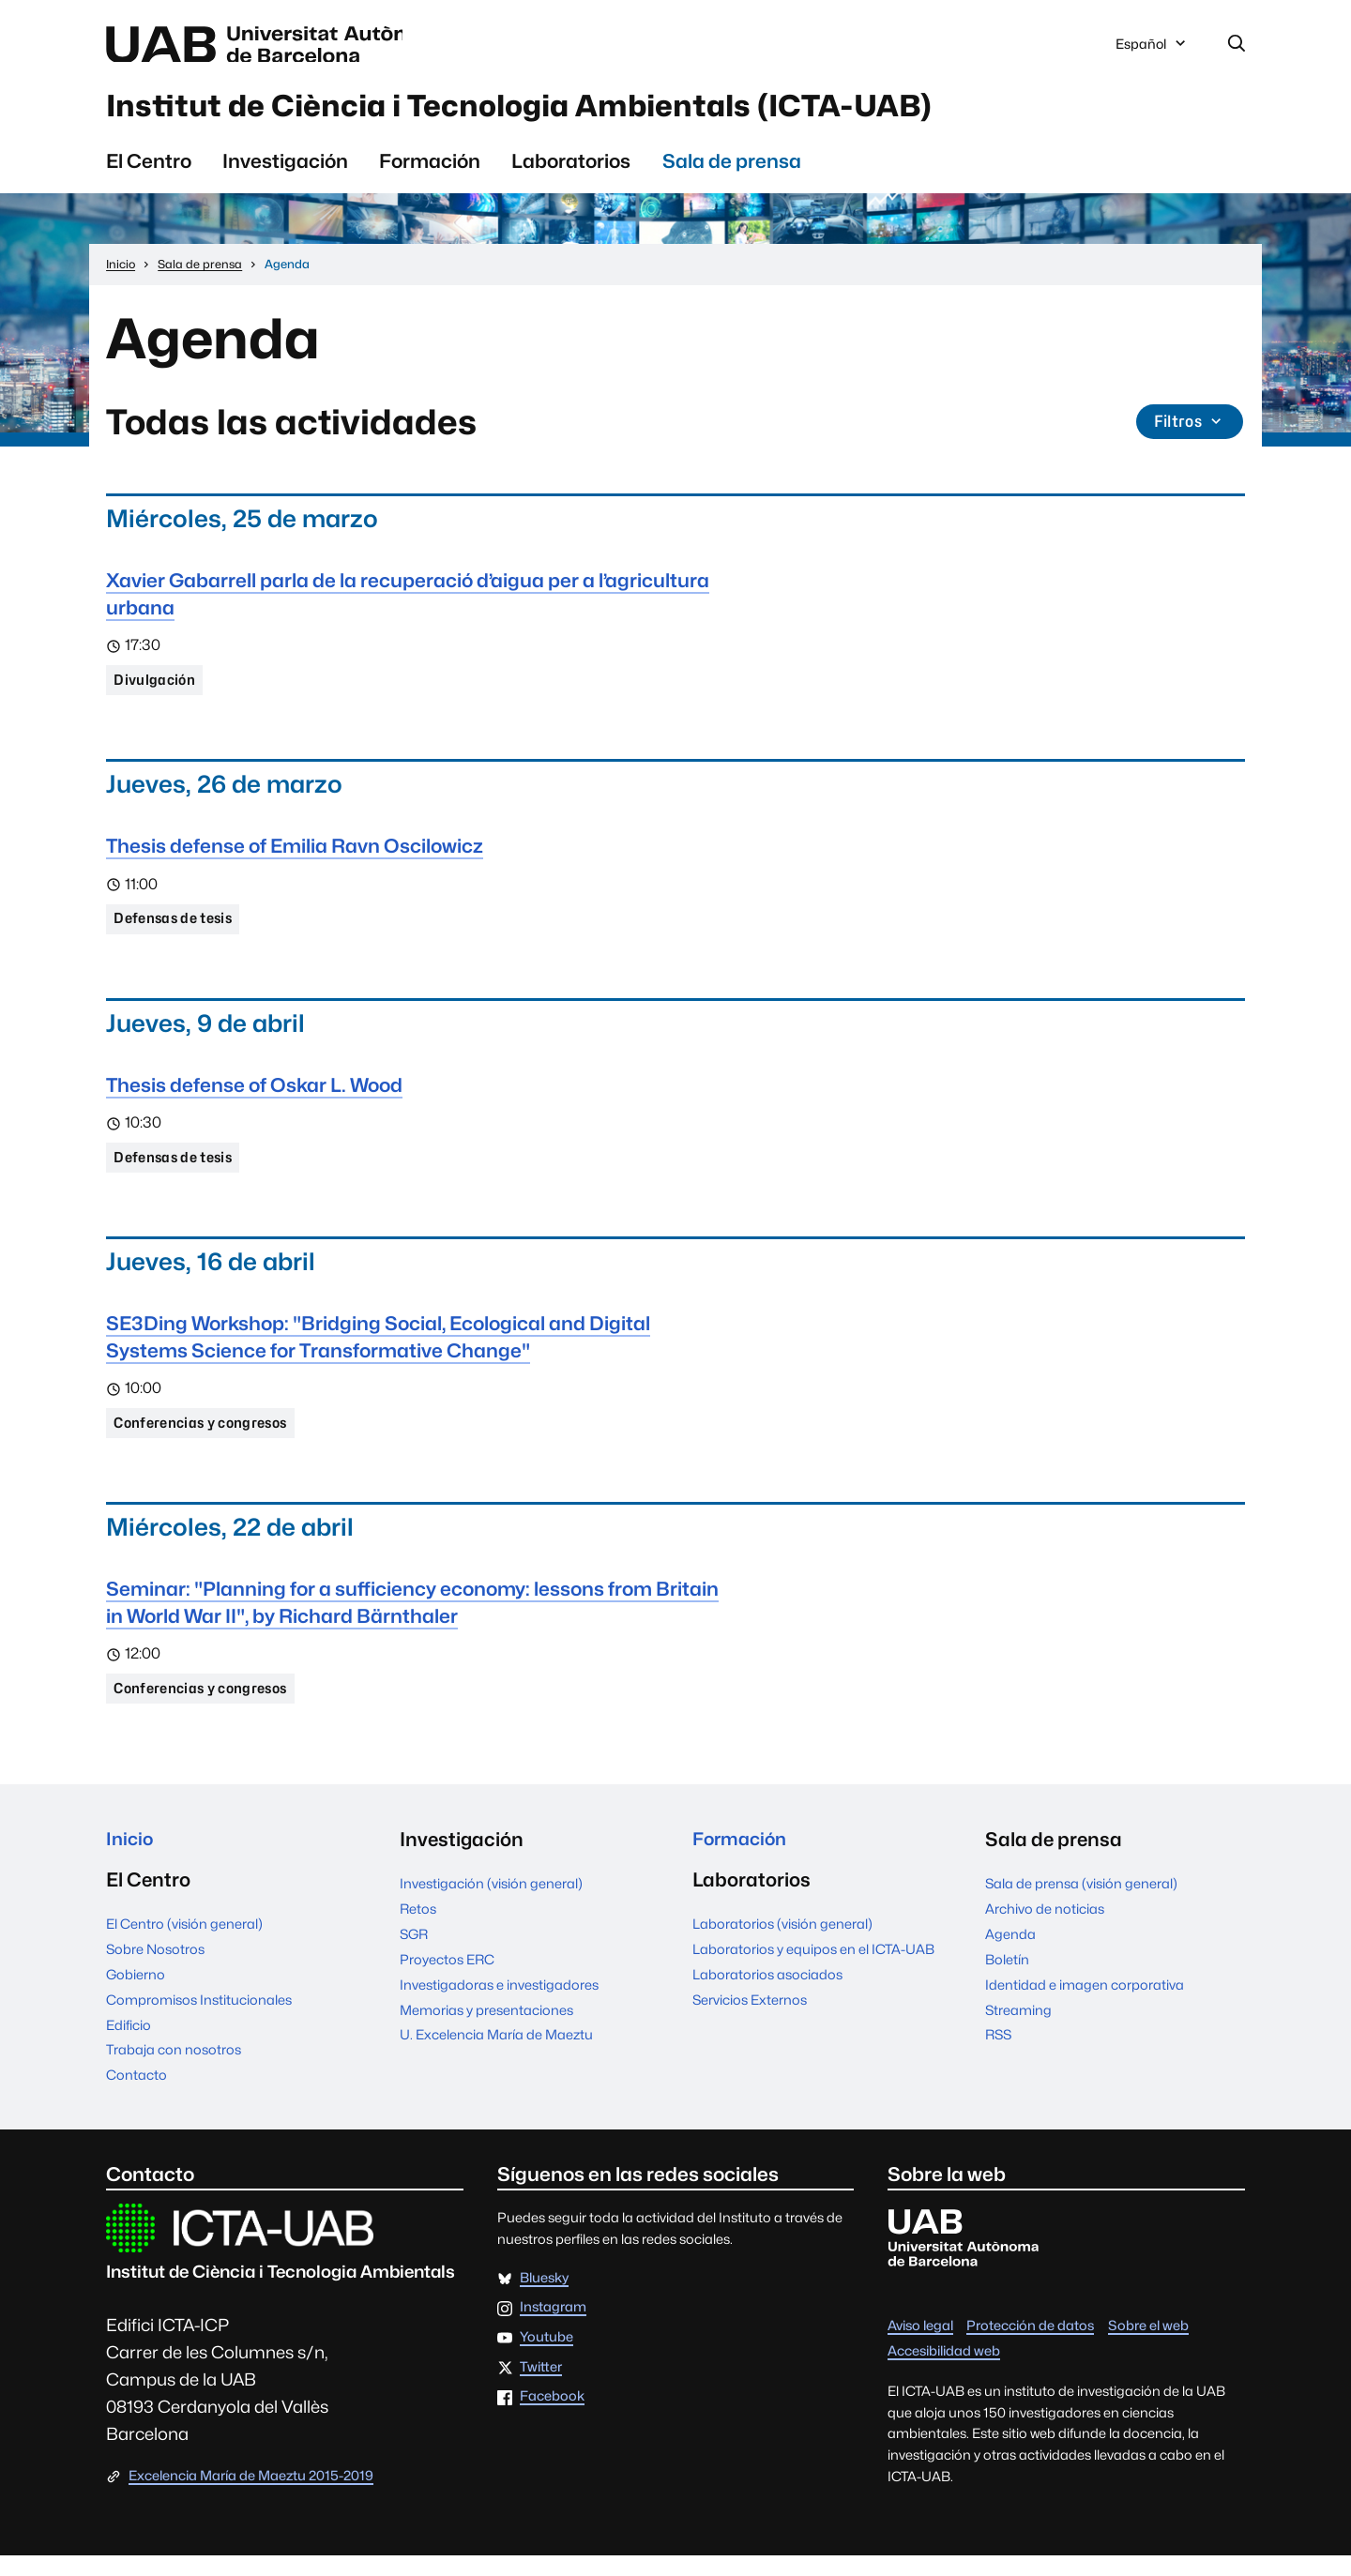 The width and height of the screenshot is (1351, 2576). What do you see at coordinates (1148, 2346) in the screenshot?
I see `Sobre el web` at bounding box center [1148, 2346].